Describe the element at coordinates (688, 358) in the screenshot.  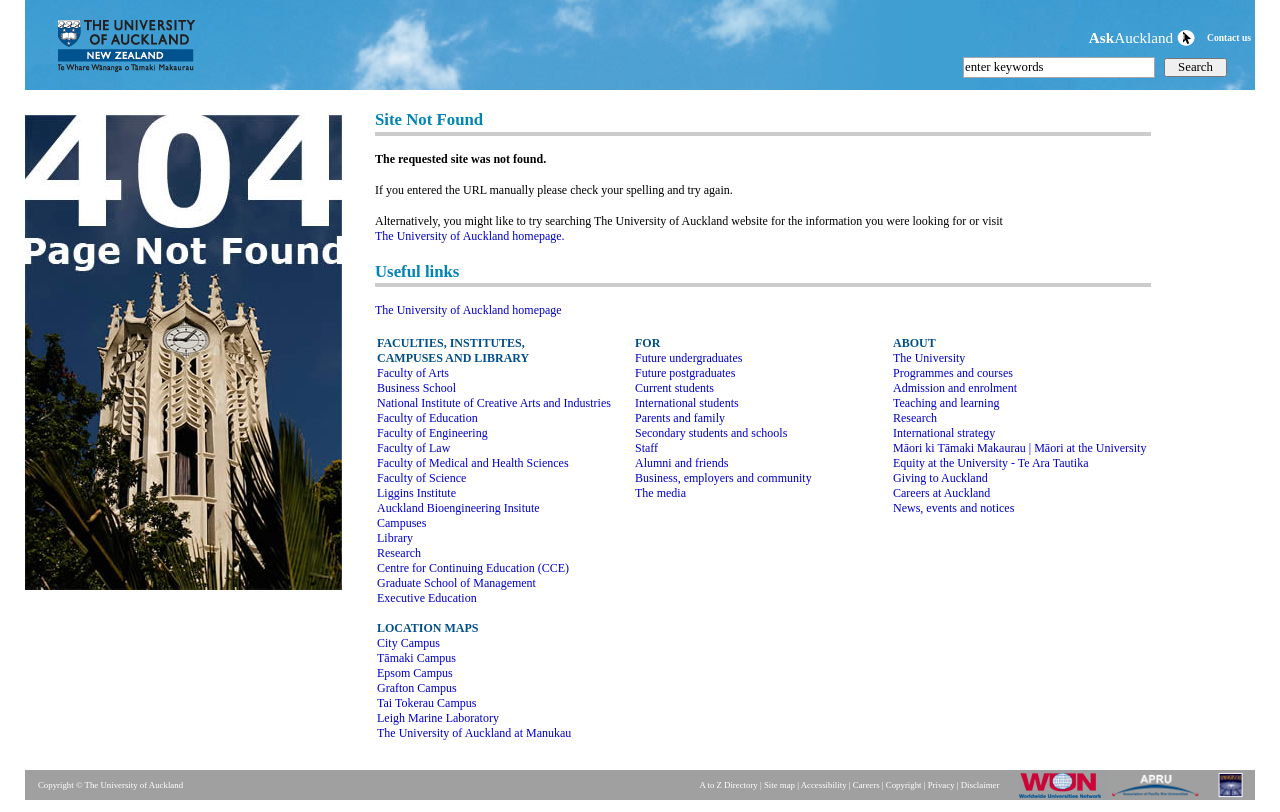
I see `Future undergraduates` at that location.